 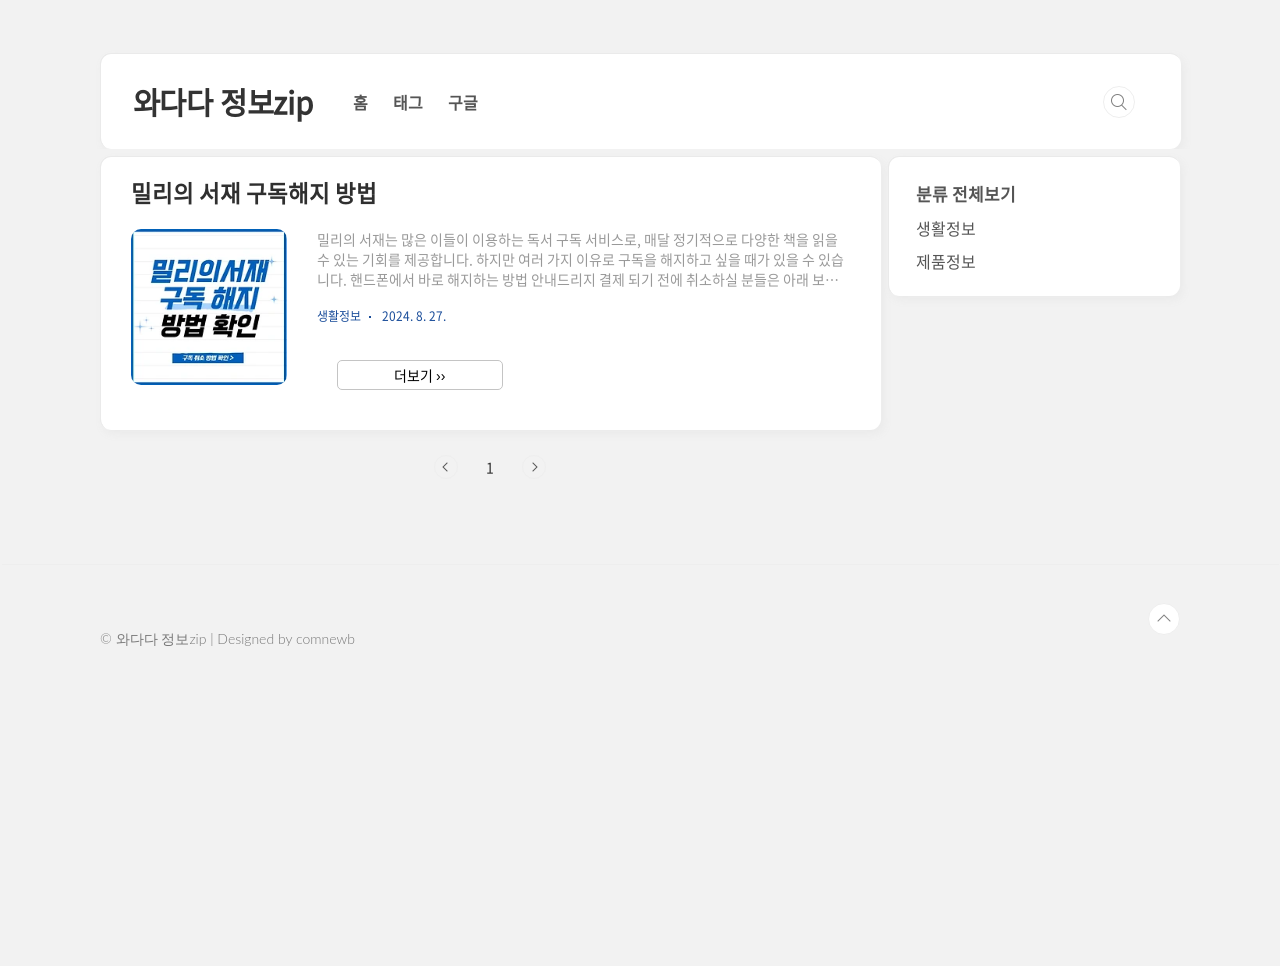 I want to click on 다음, so click(x=534, y=747).